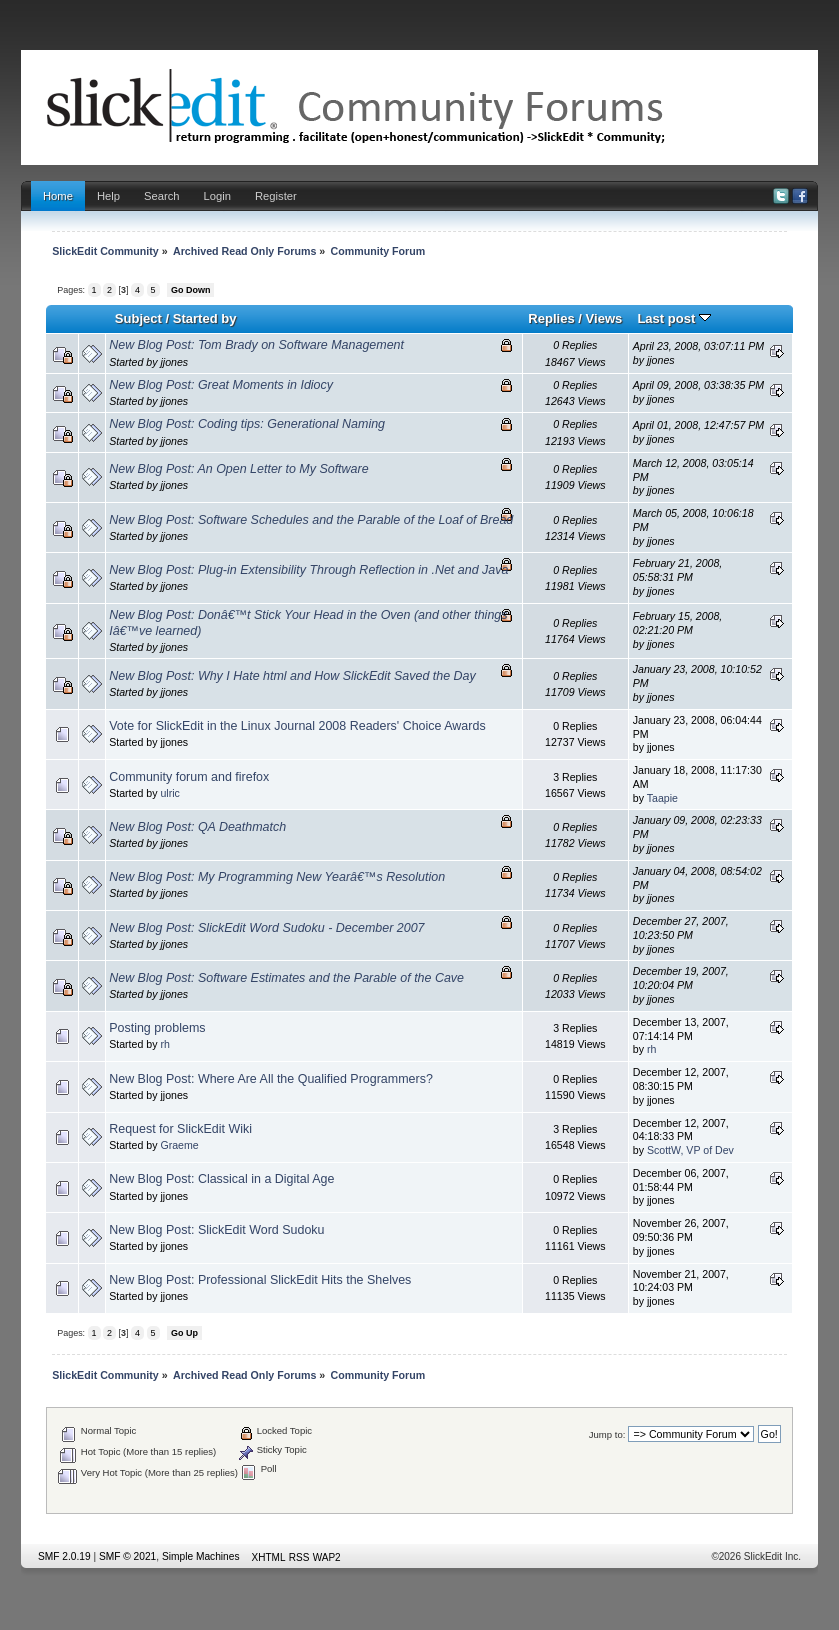 This screenshot has height=1630, width=839. What do you see at coordinates (64, 1556) in the screenshot?
I see `SMF 2.0.19` at bounding box center [64, 1556].